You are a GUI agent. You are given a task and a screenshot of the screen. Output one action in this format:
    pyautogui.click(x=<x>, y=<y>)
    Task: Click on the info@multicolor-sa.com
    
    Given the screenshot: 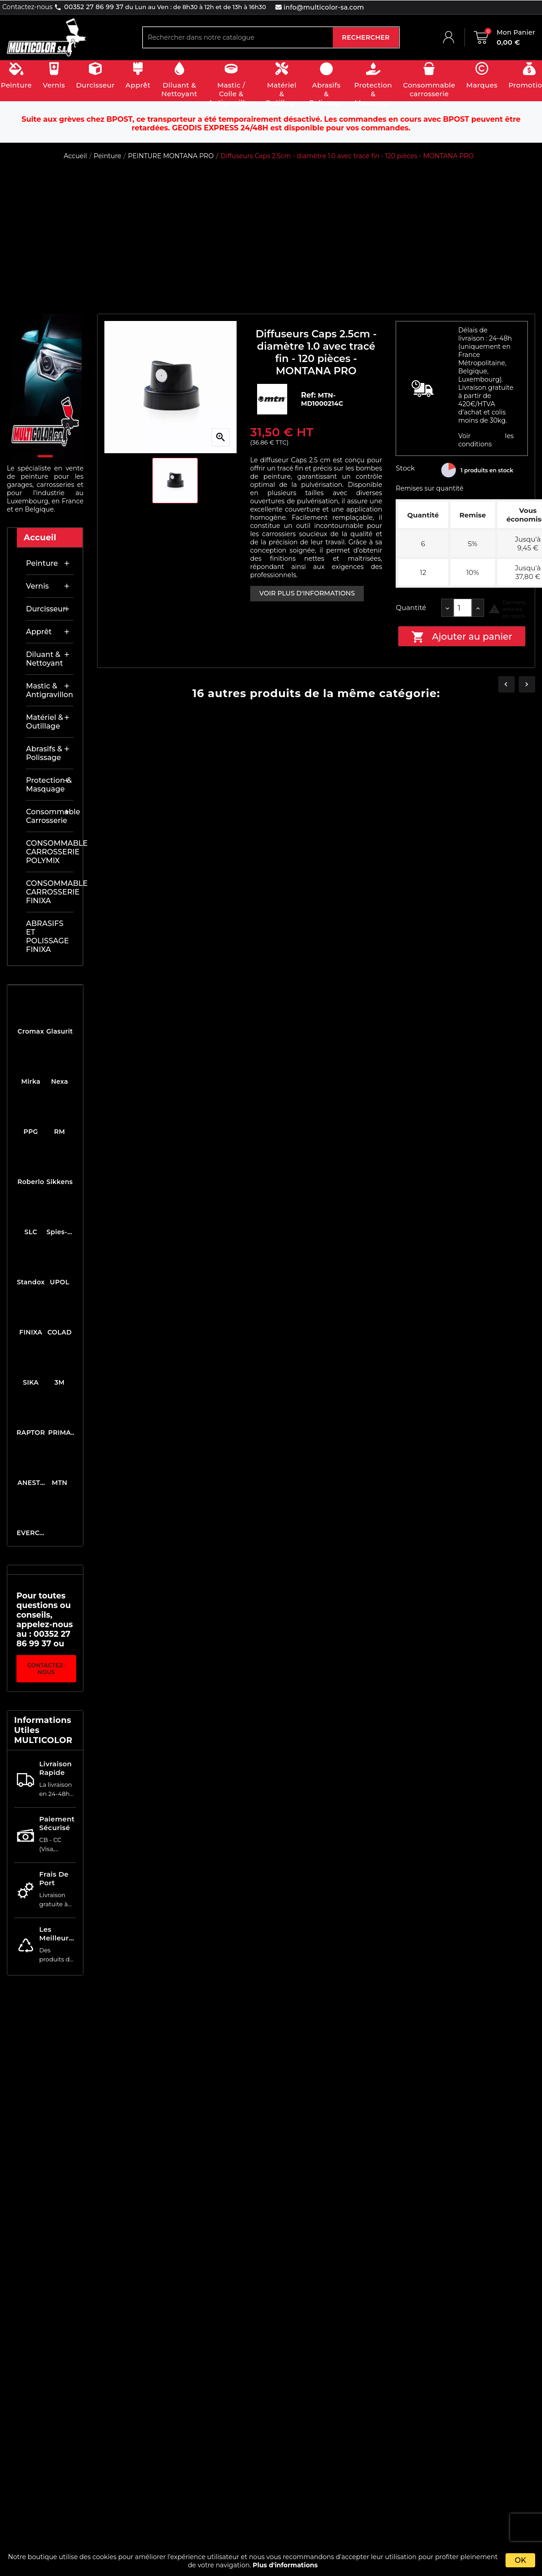 What is the action you would take?
    pyautogui.click(x=323, y=7)
    